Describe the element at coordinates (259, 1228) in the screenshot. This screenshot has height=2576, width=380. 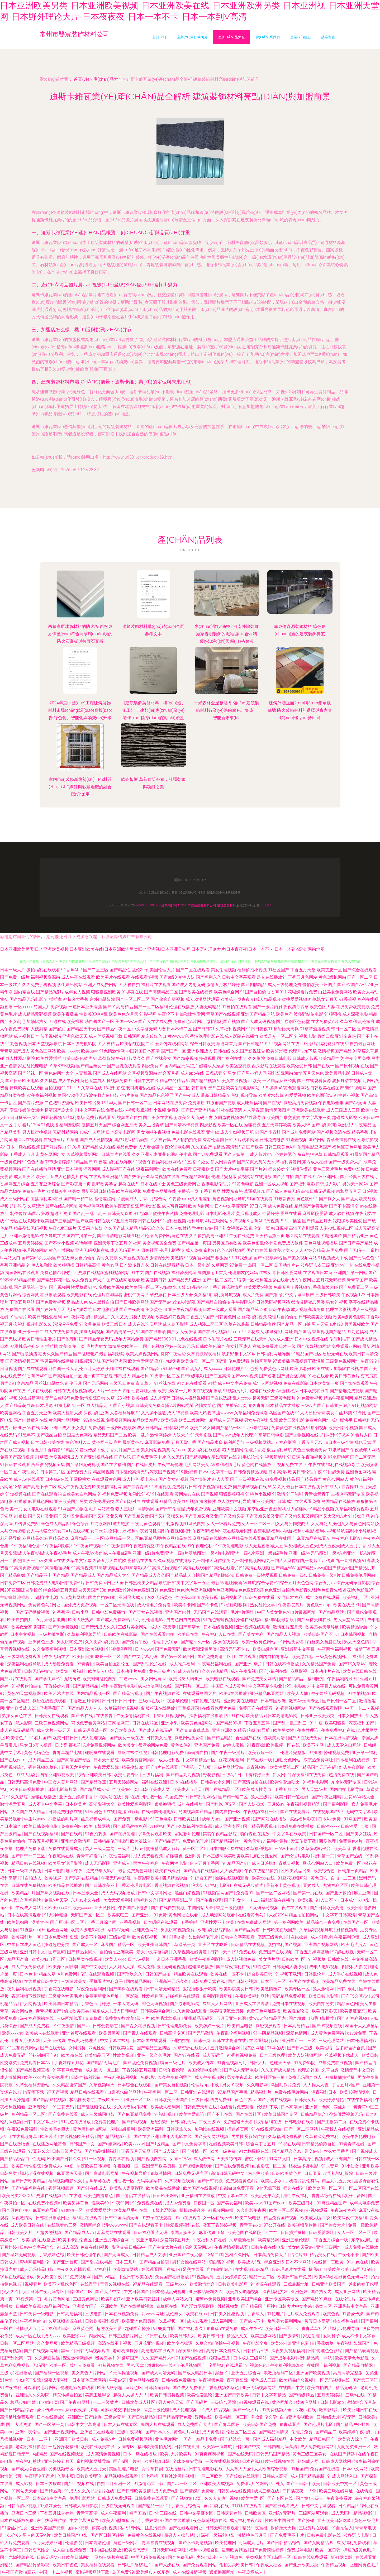
I see `乱伦第一页` at that location.